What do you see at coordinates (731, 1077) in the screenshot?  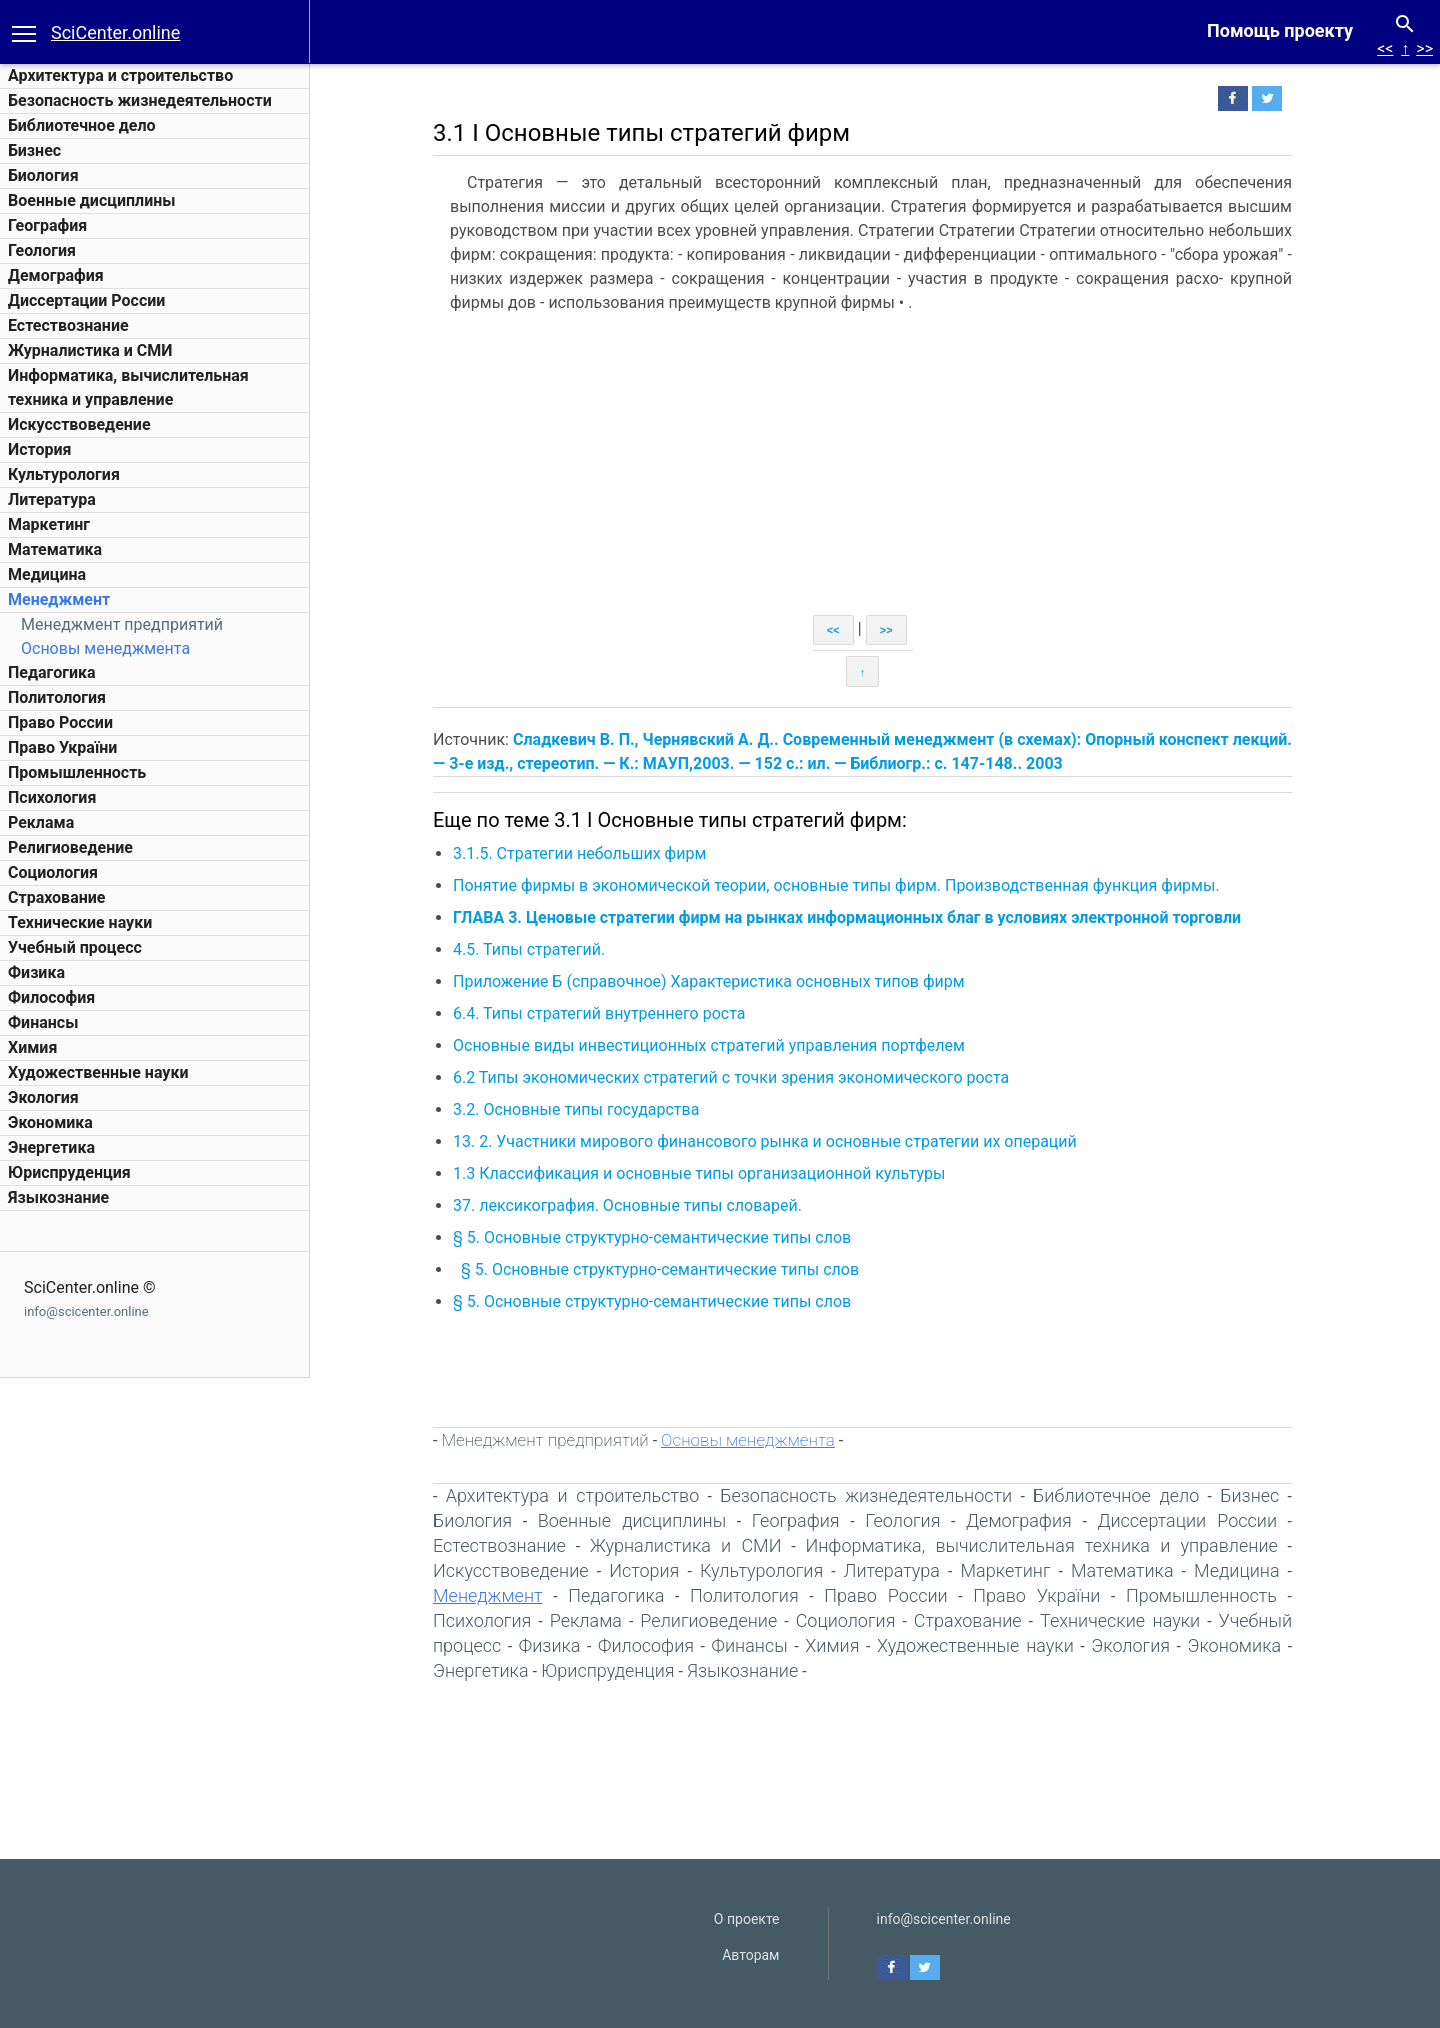 I see `6.2 Типы экономических стратегий с точки зрения экономического роста` at bounding box center [731, 1077].